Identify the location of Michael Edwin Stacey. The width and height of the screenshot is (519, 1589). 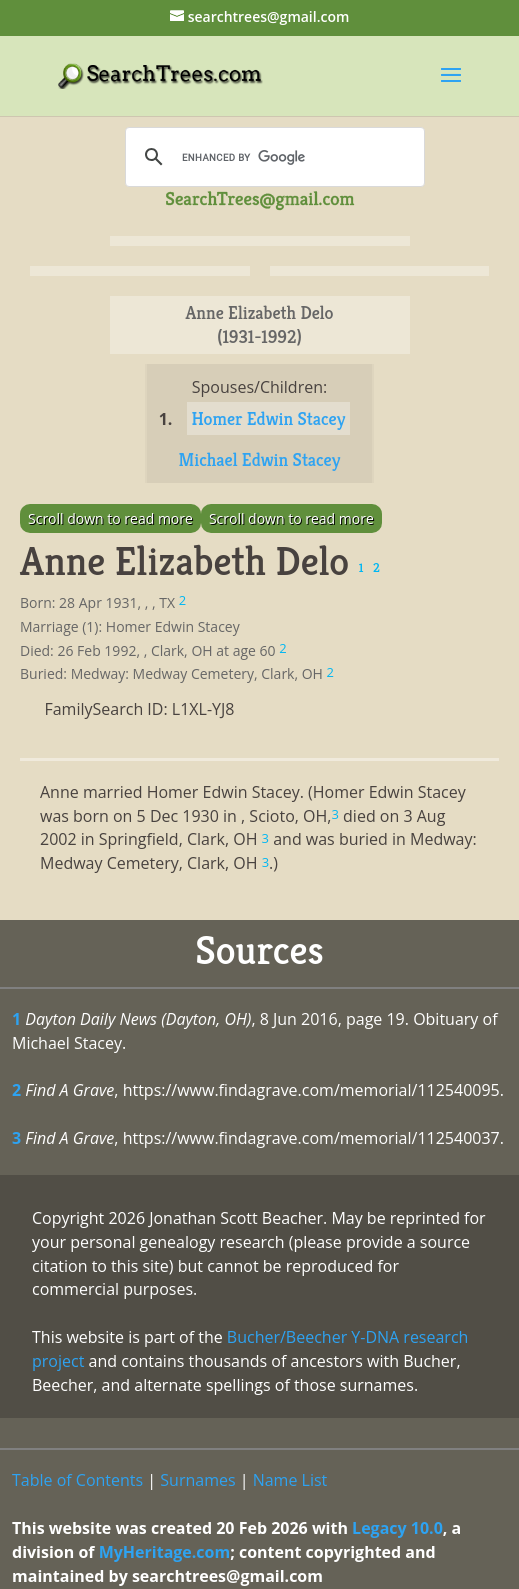
(260, 459).